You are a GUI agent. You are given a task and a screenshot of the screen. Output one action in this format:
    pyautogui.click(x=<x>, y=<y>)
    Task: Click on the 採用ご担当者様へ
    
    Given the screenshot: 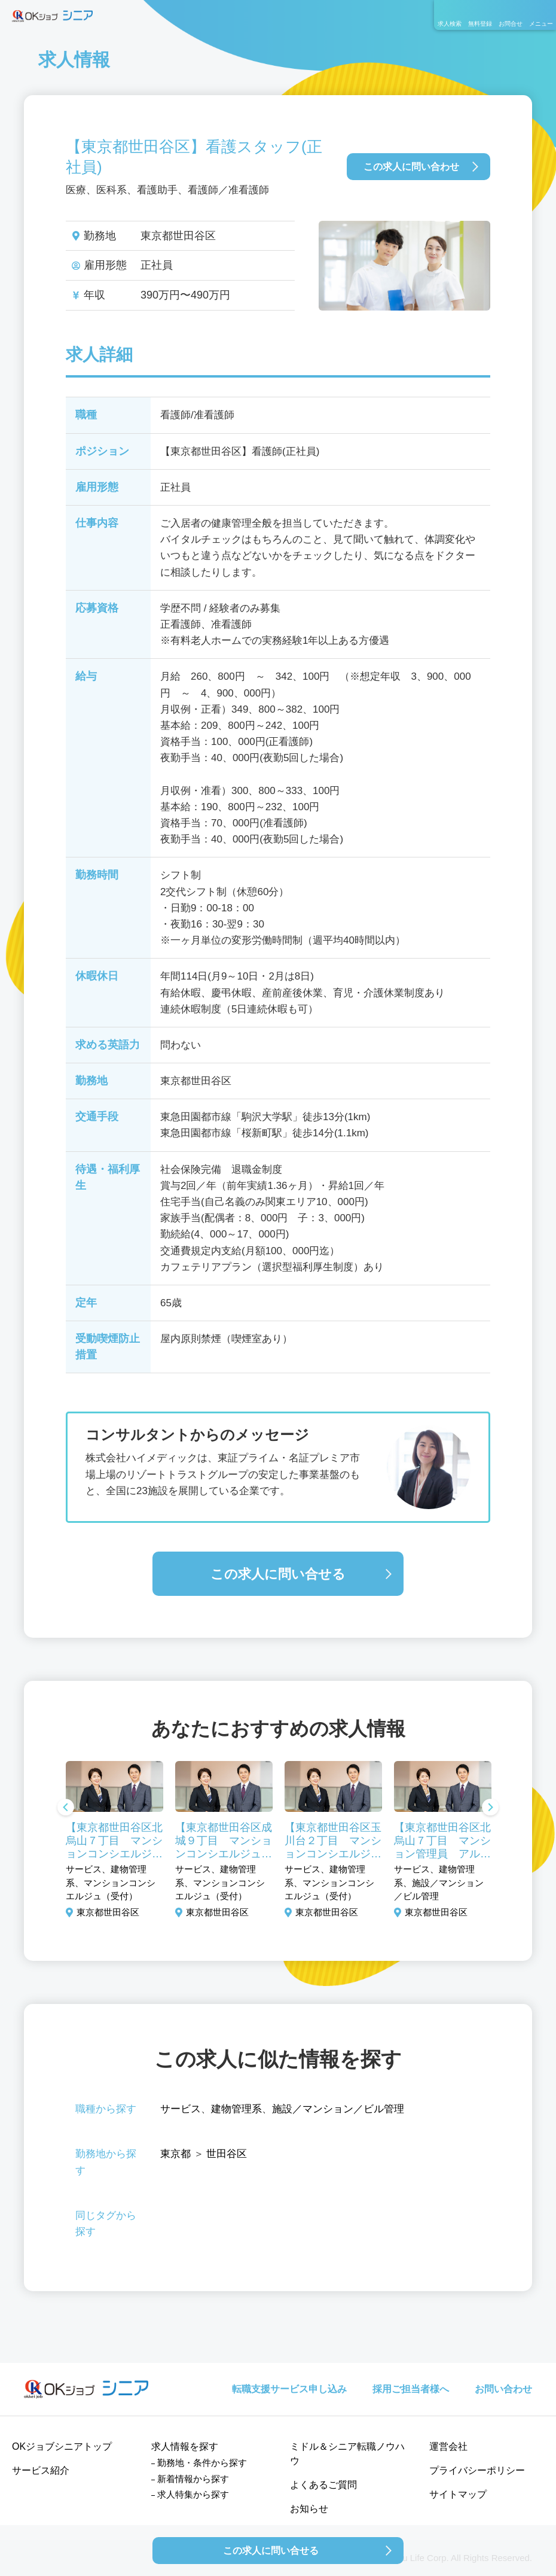 What is the action you would take?
    pyautogui.click(x=410, y=2389)
    